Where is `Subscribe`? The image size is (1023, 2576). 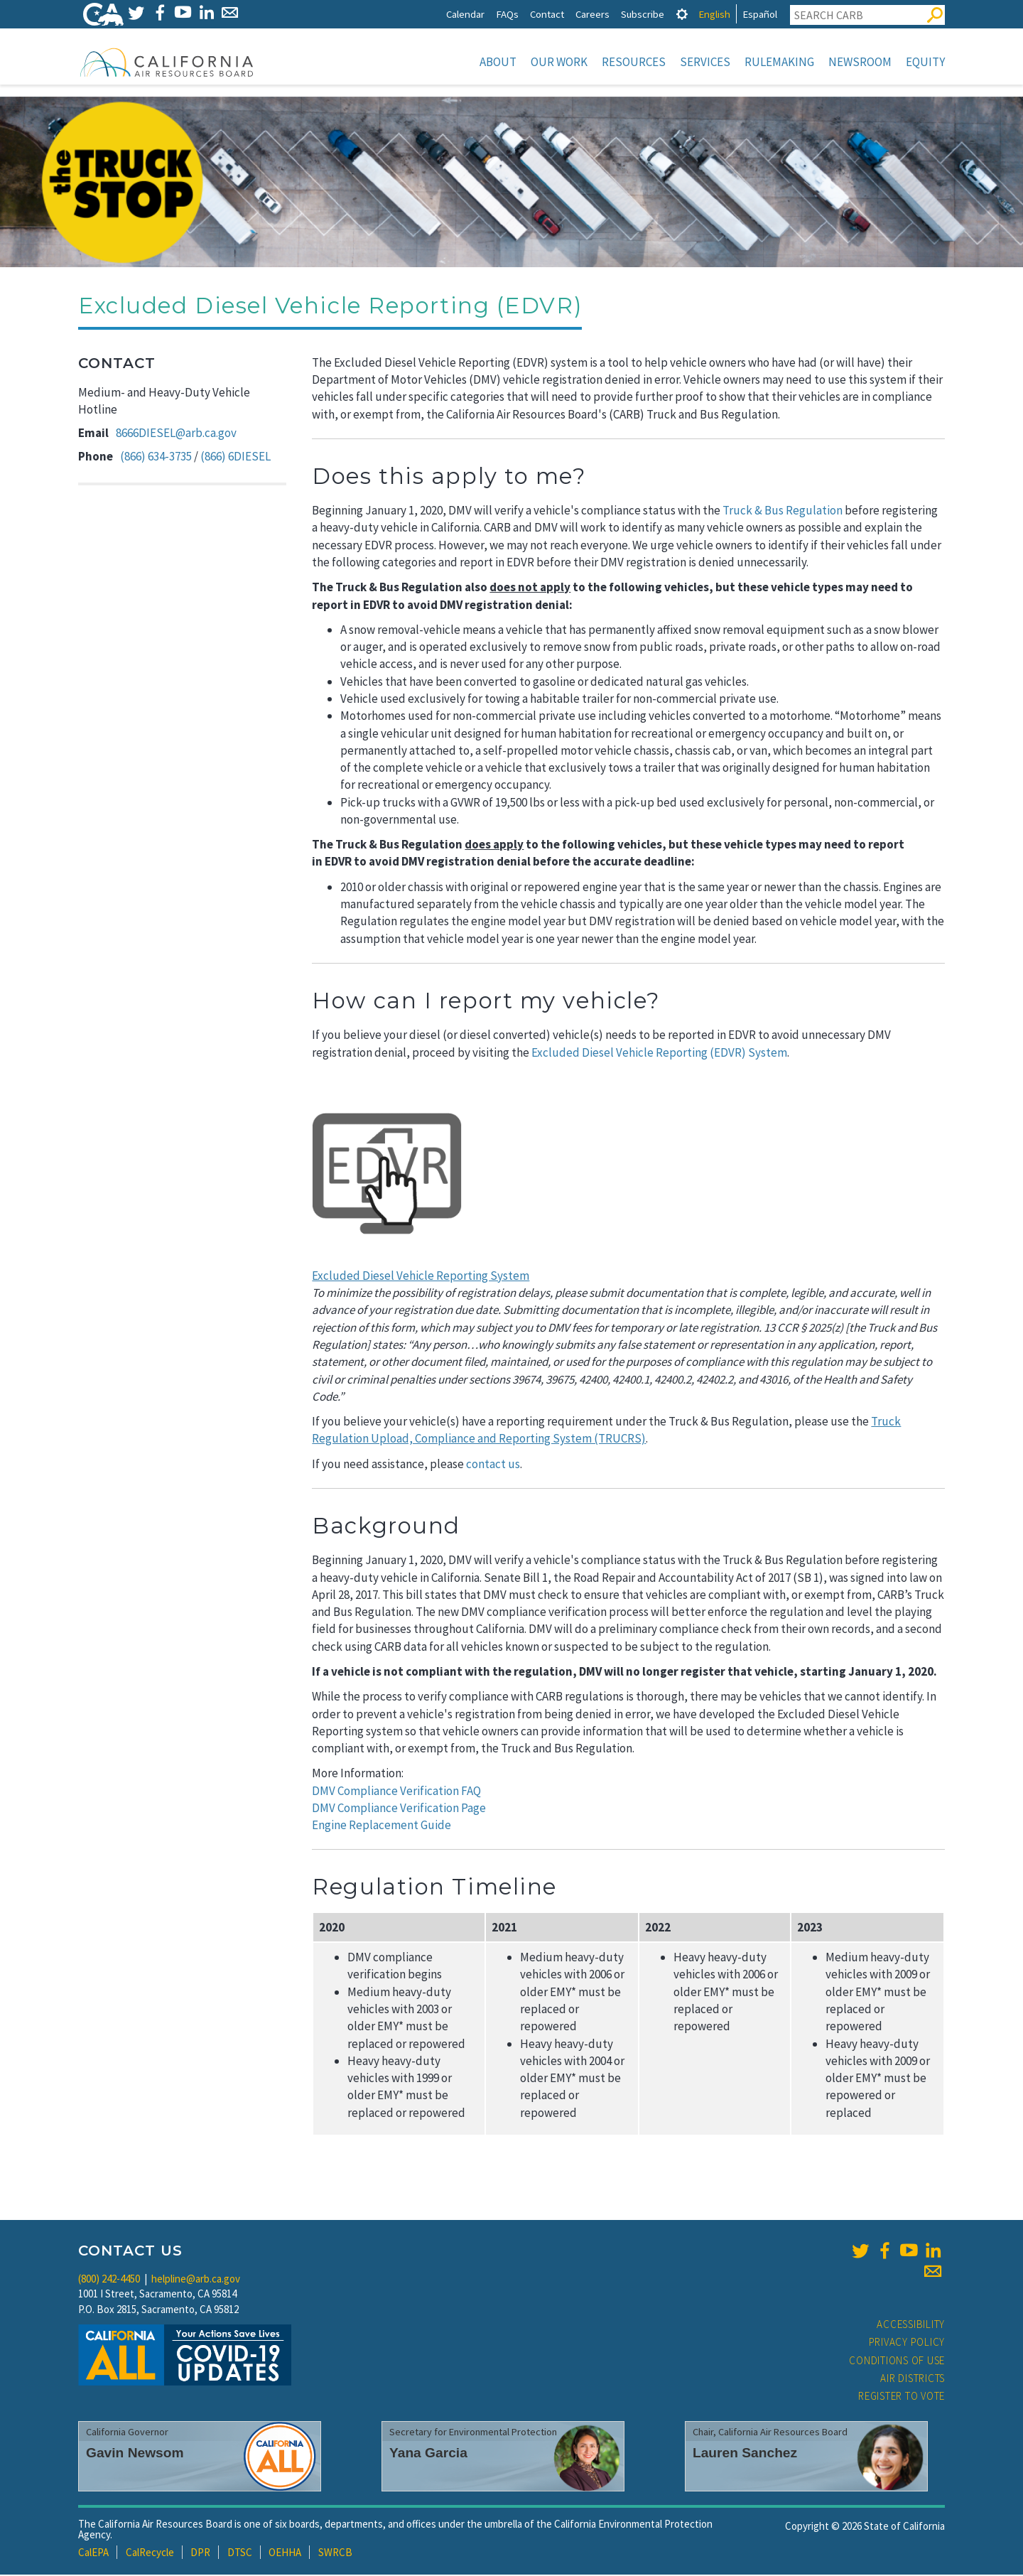 Subscribe is located at coordinates (642, 14).